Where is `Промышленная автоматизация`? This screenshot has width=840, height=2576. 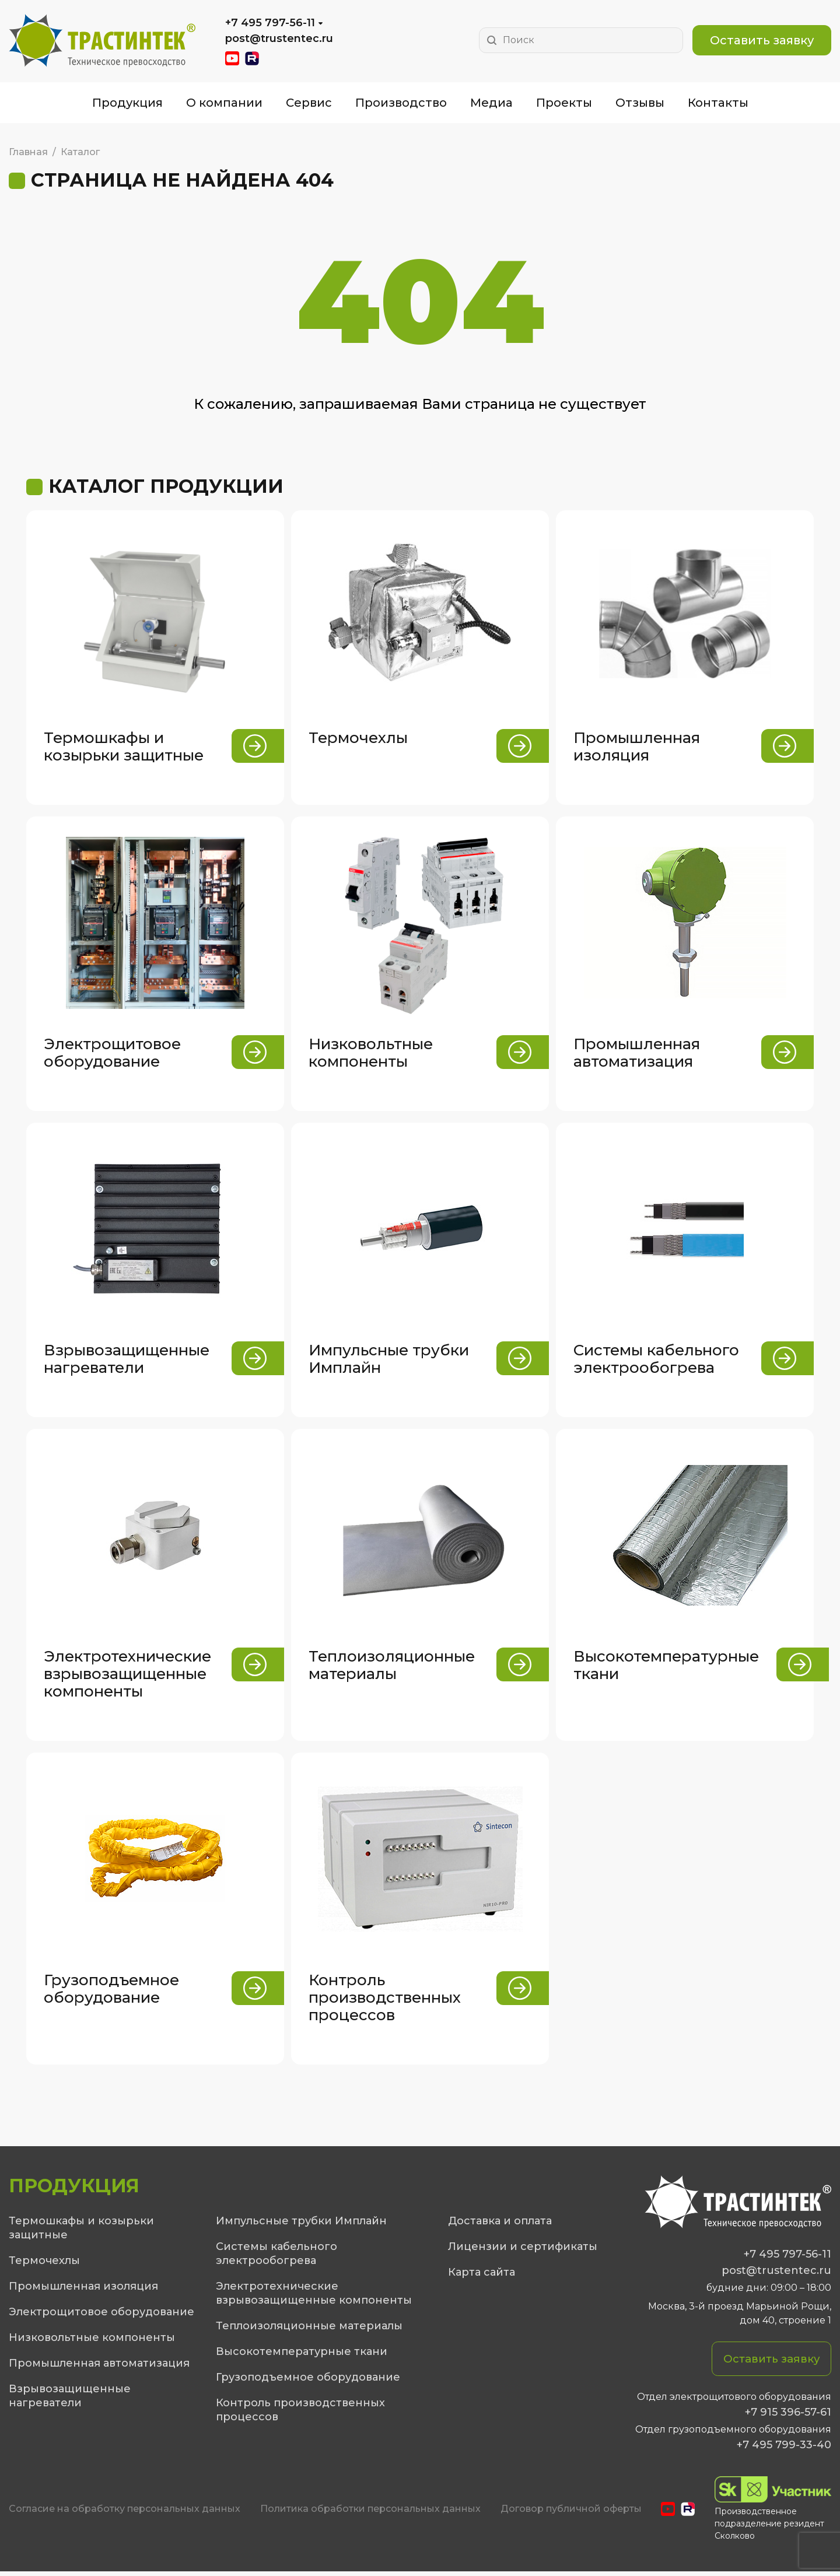 Промышленная автоматизация is located at coordinates (99, 2367).